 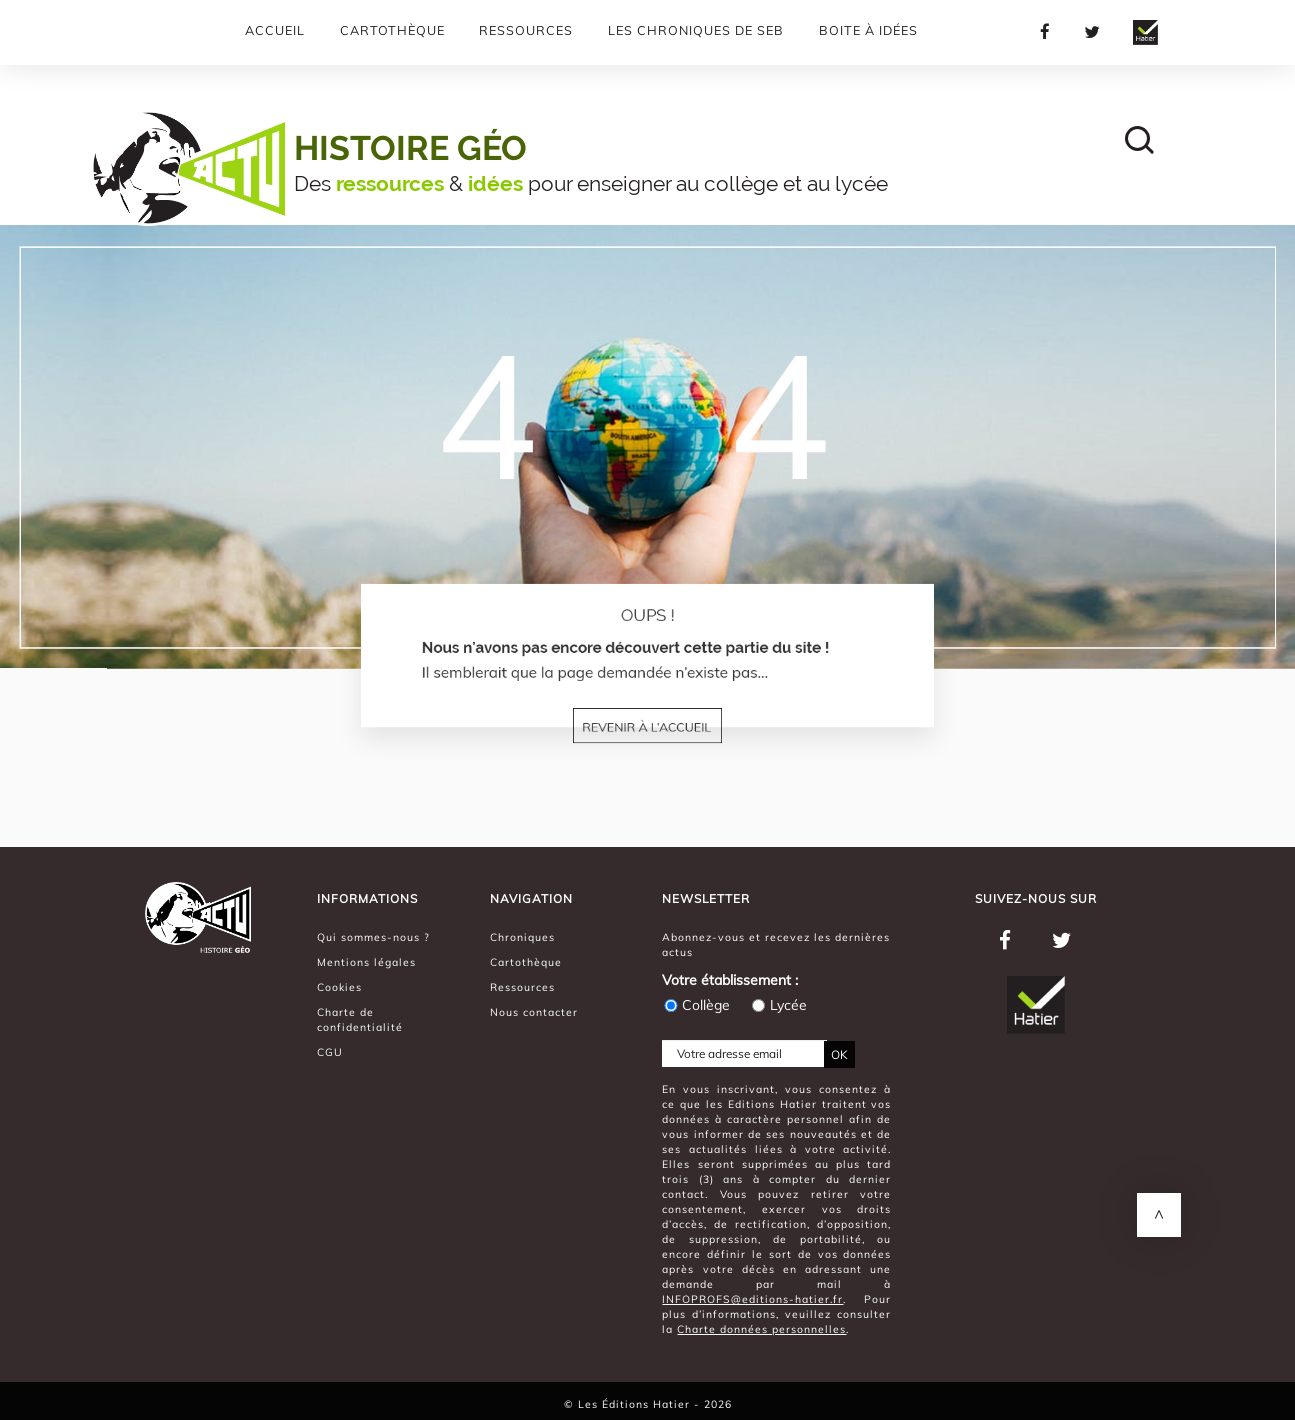 I want to click on Accueil, so click(x=275, y=30).